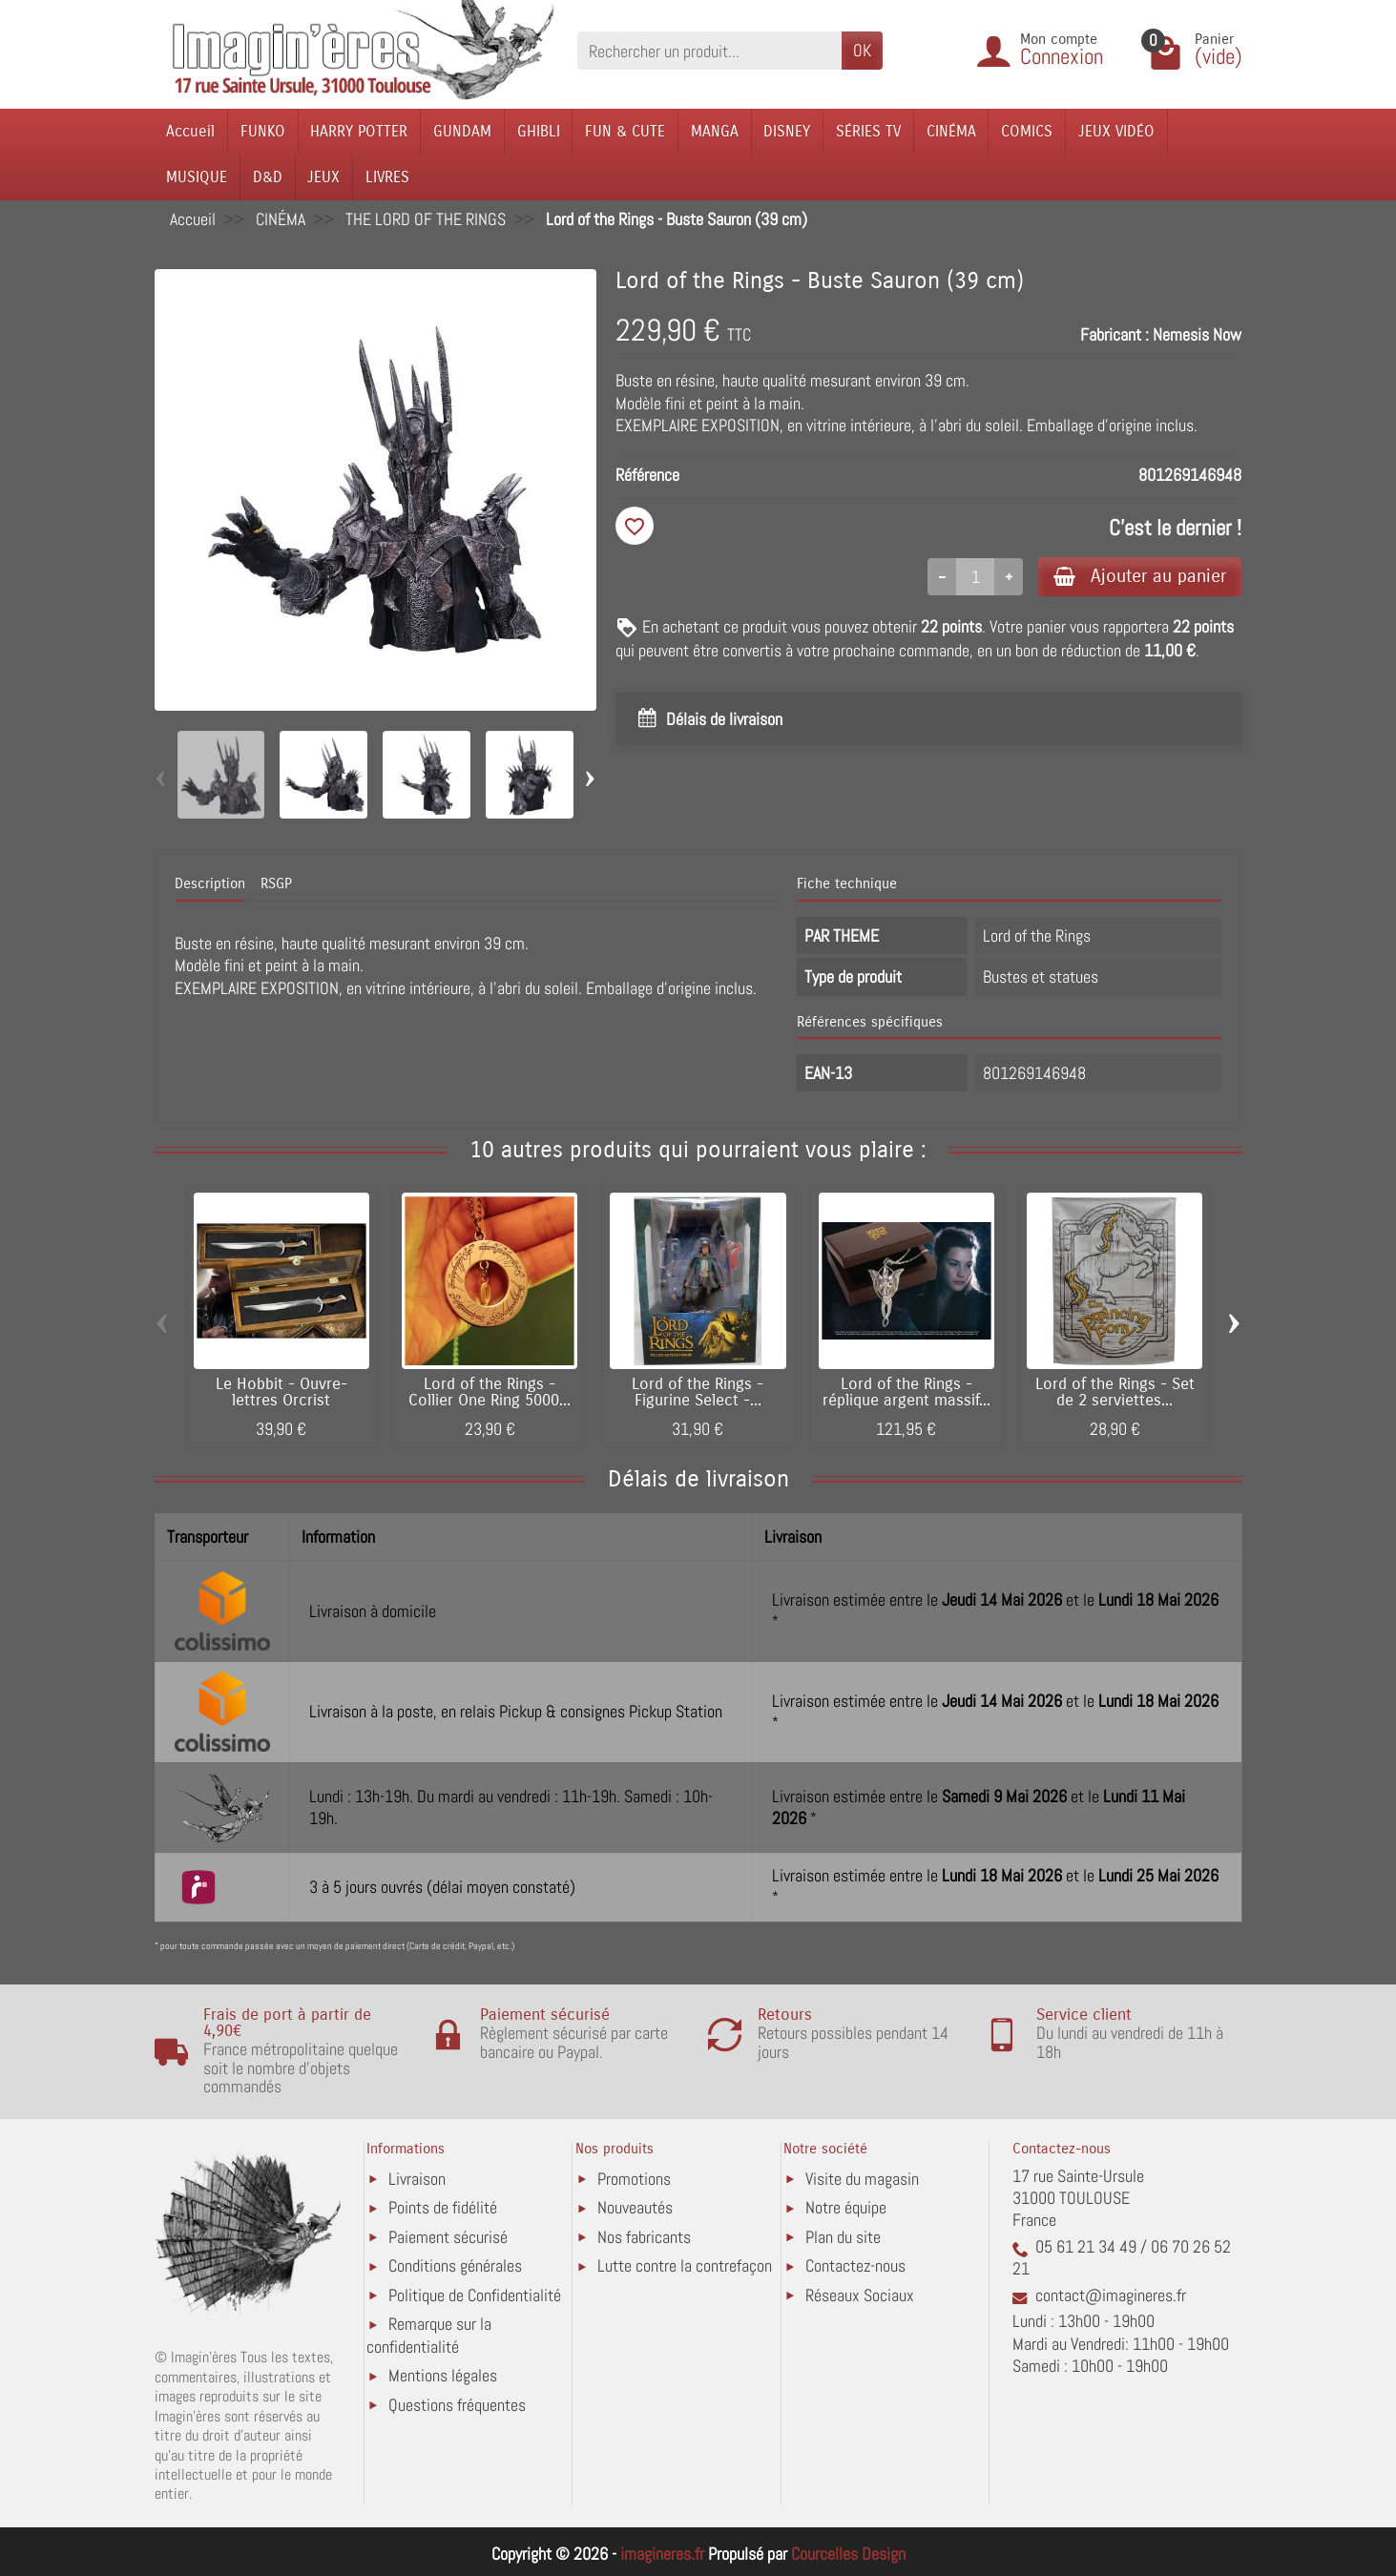  What do you see at coordinates (1116, 131) in the screenshot?
I see `JEUX VIDÉO` at bounding box center [1116, 131].